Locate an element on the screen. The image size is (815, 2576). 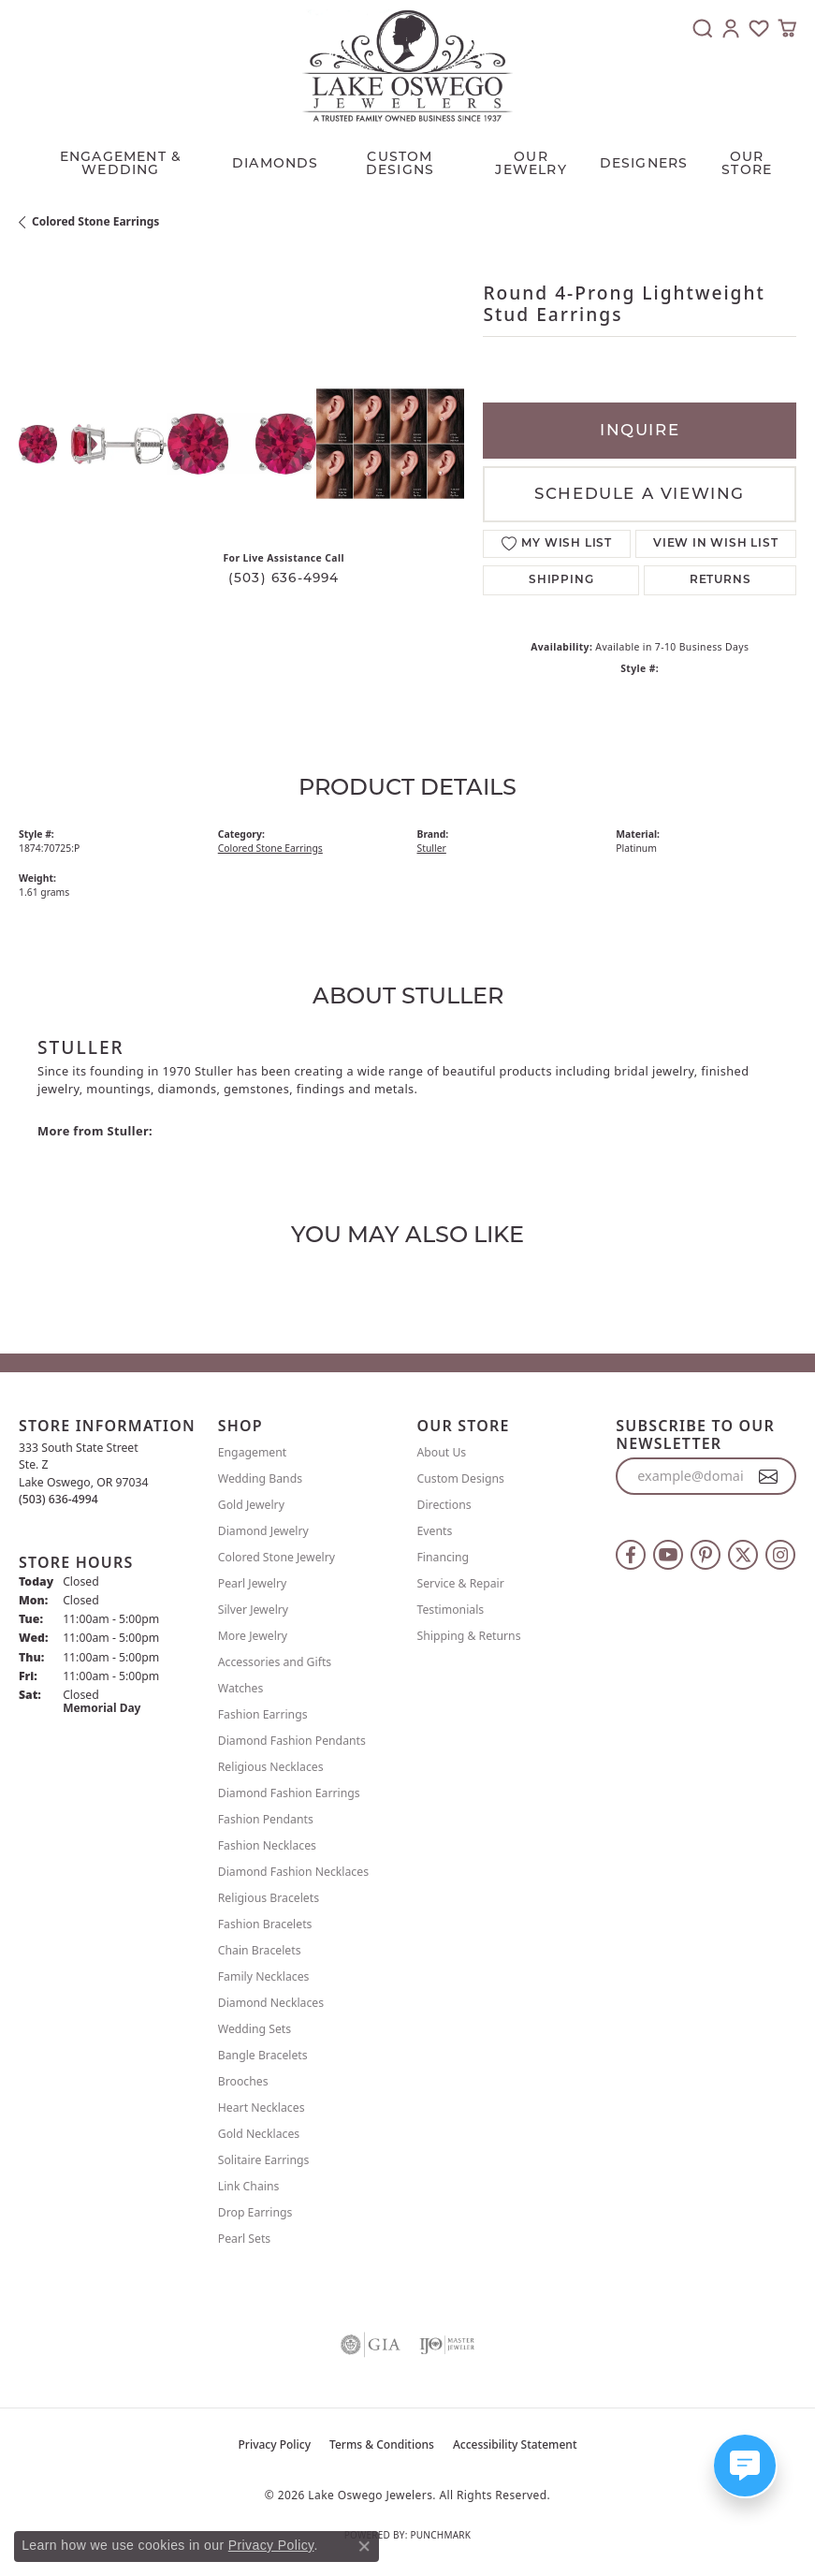
Diamond Fashion Necklaces [menuitem] is located at coordinates (293, 1872).